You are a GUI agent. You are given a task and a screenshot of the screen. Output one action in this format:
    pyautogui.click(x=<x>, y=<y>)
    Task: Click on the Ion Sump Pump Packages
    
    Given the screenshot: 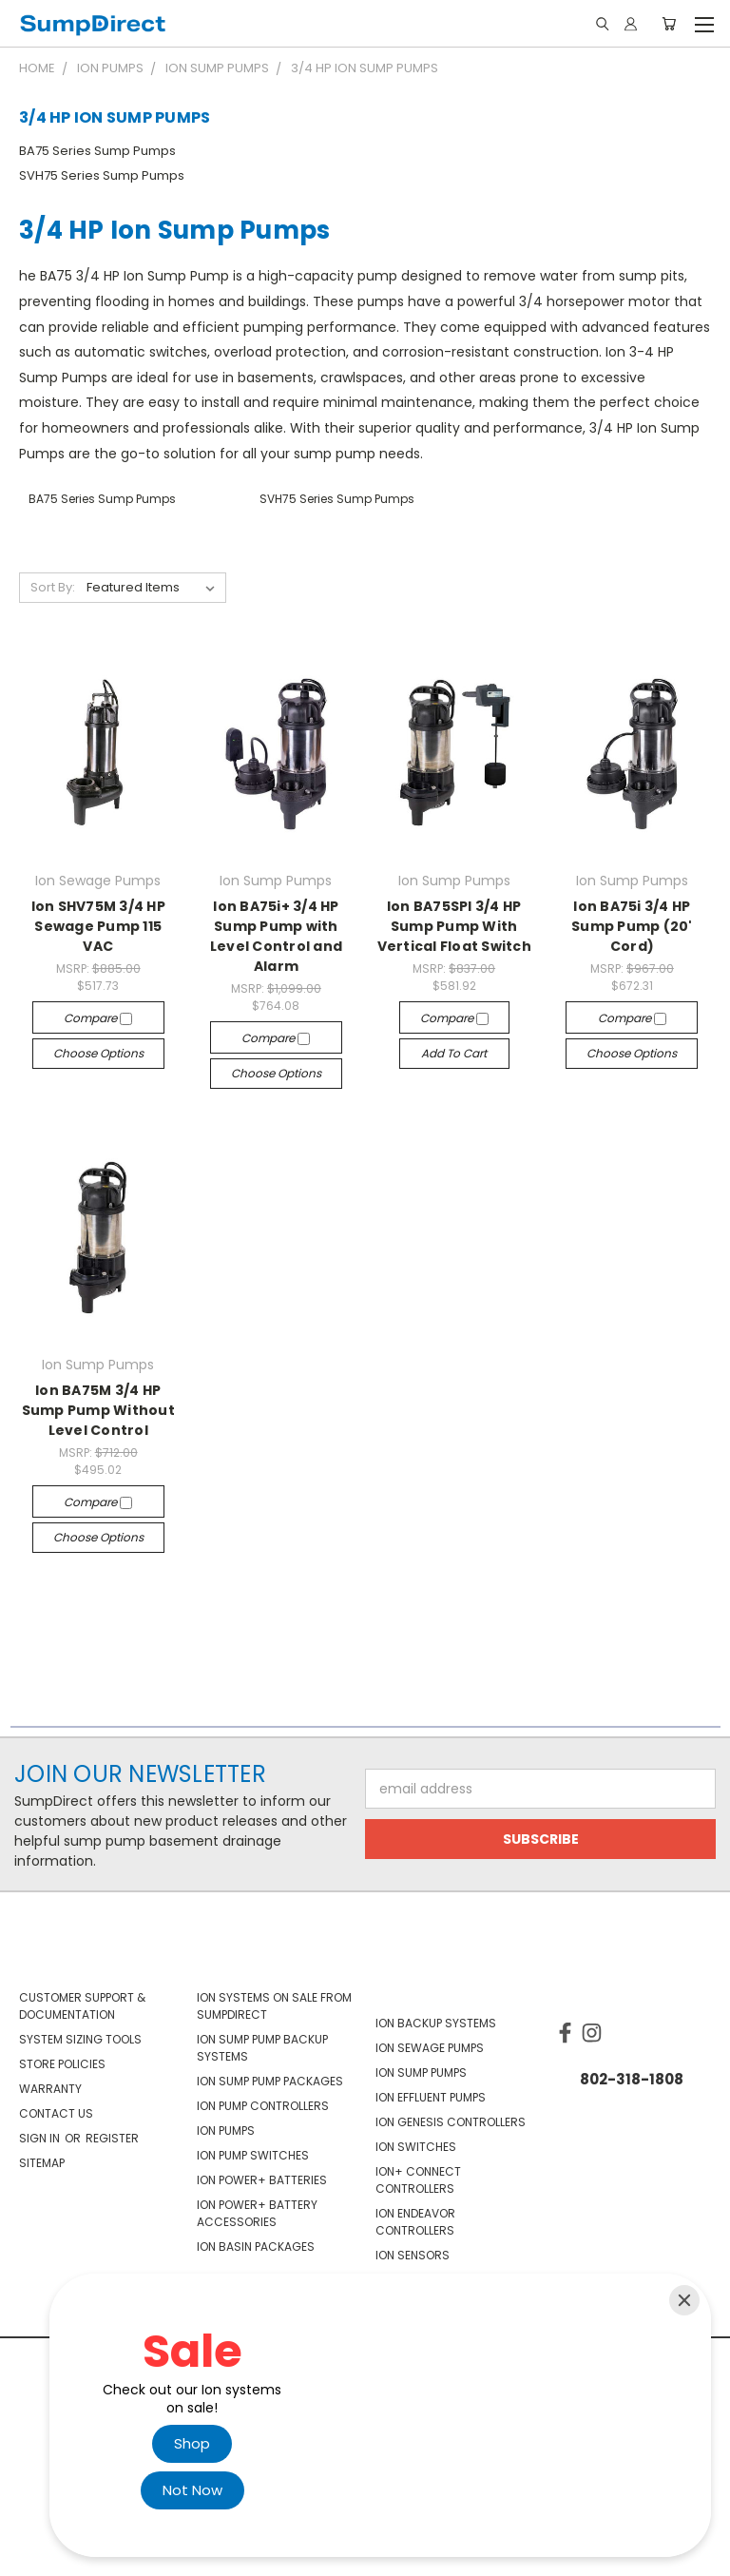 What is the action you would take?
    pyautogui.click(x=270, y=2081)
    